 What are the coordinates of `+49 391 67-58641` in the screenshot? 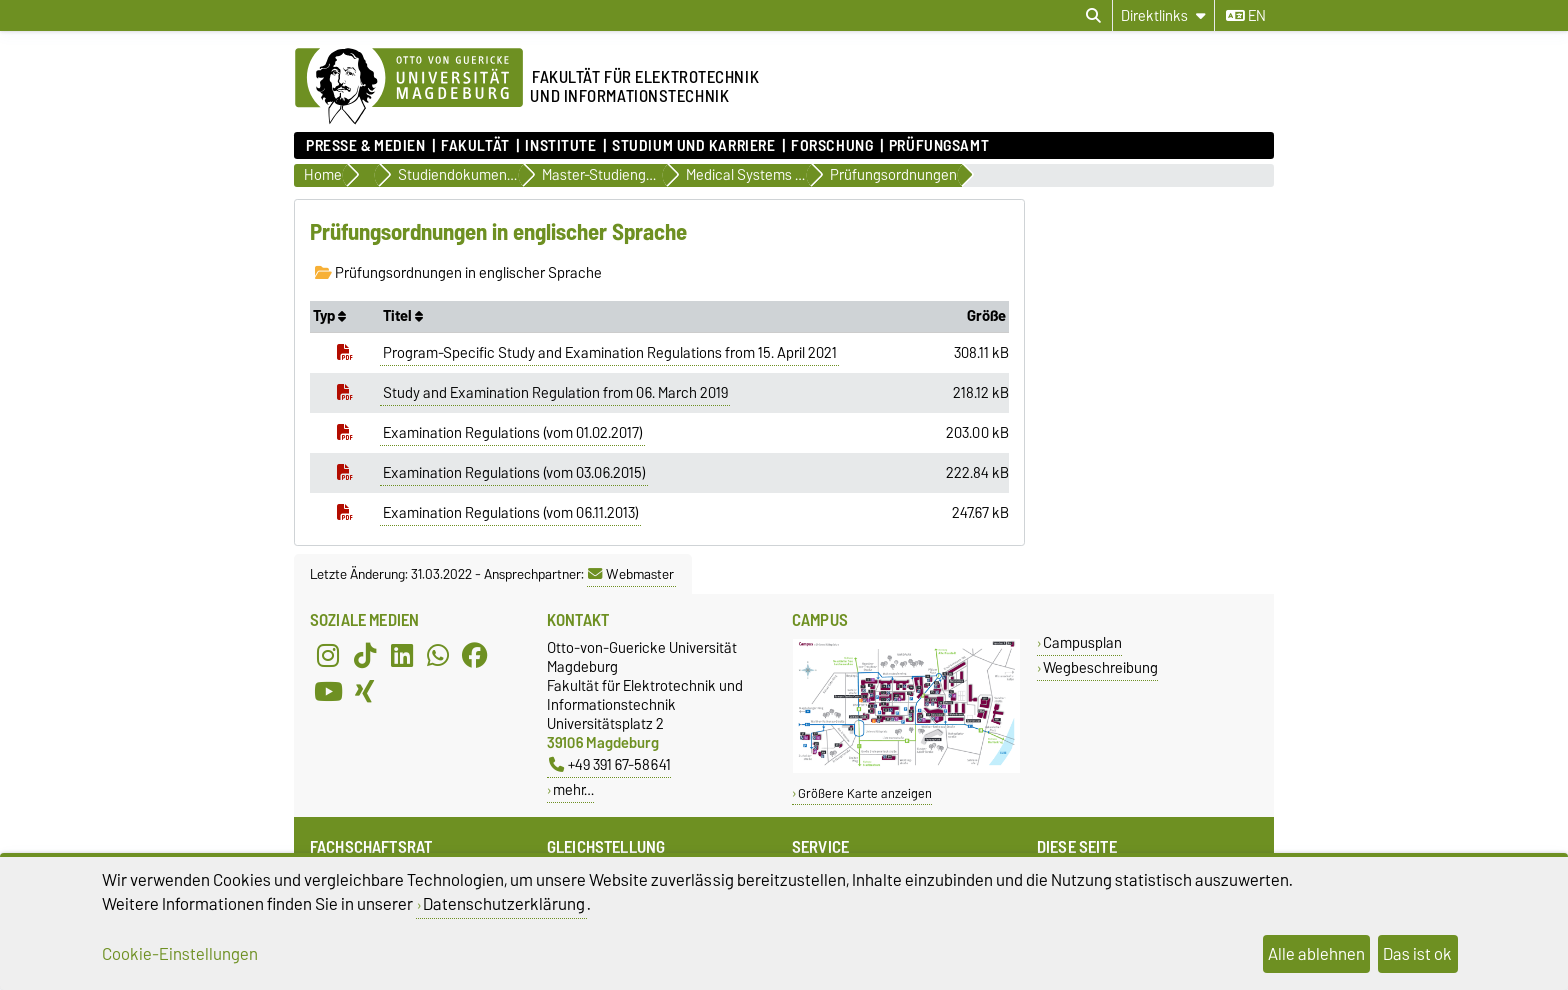 It's located at (610, 764).